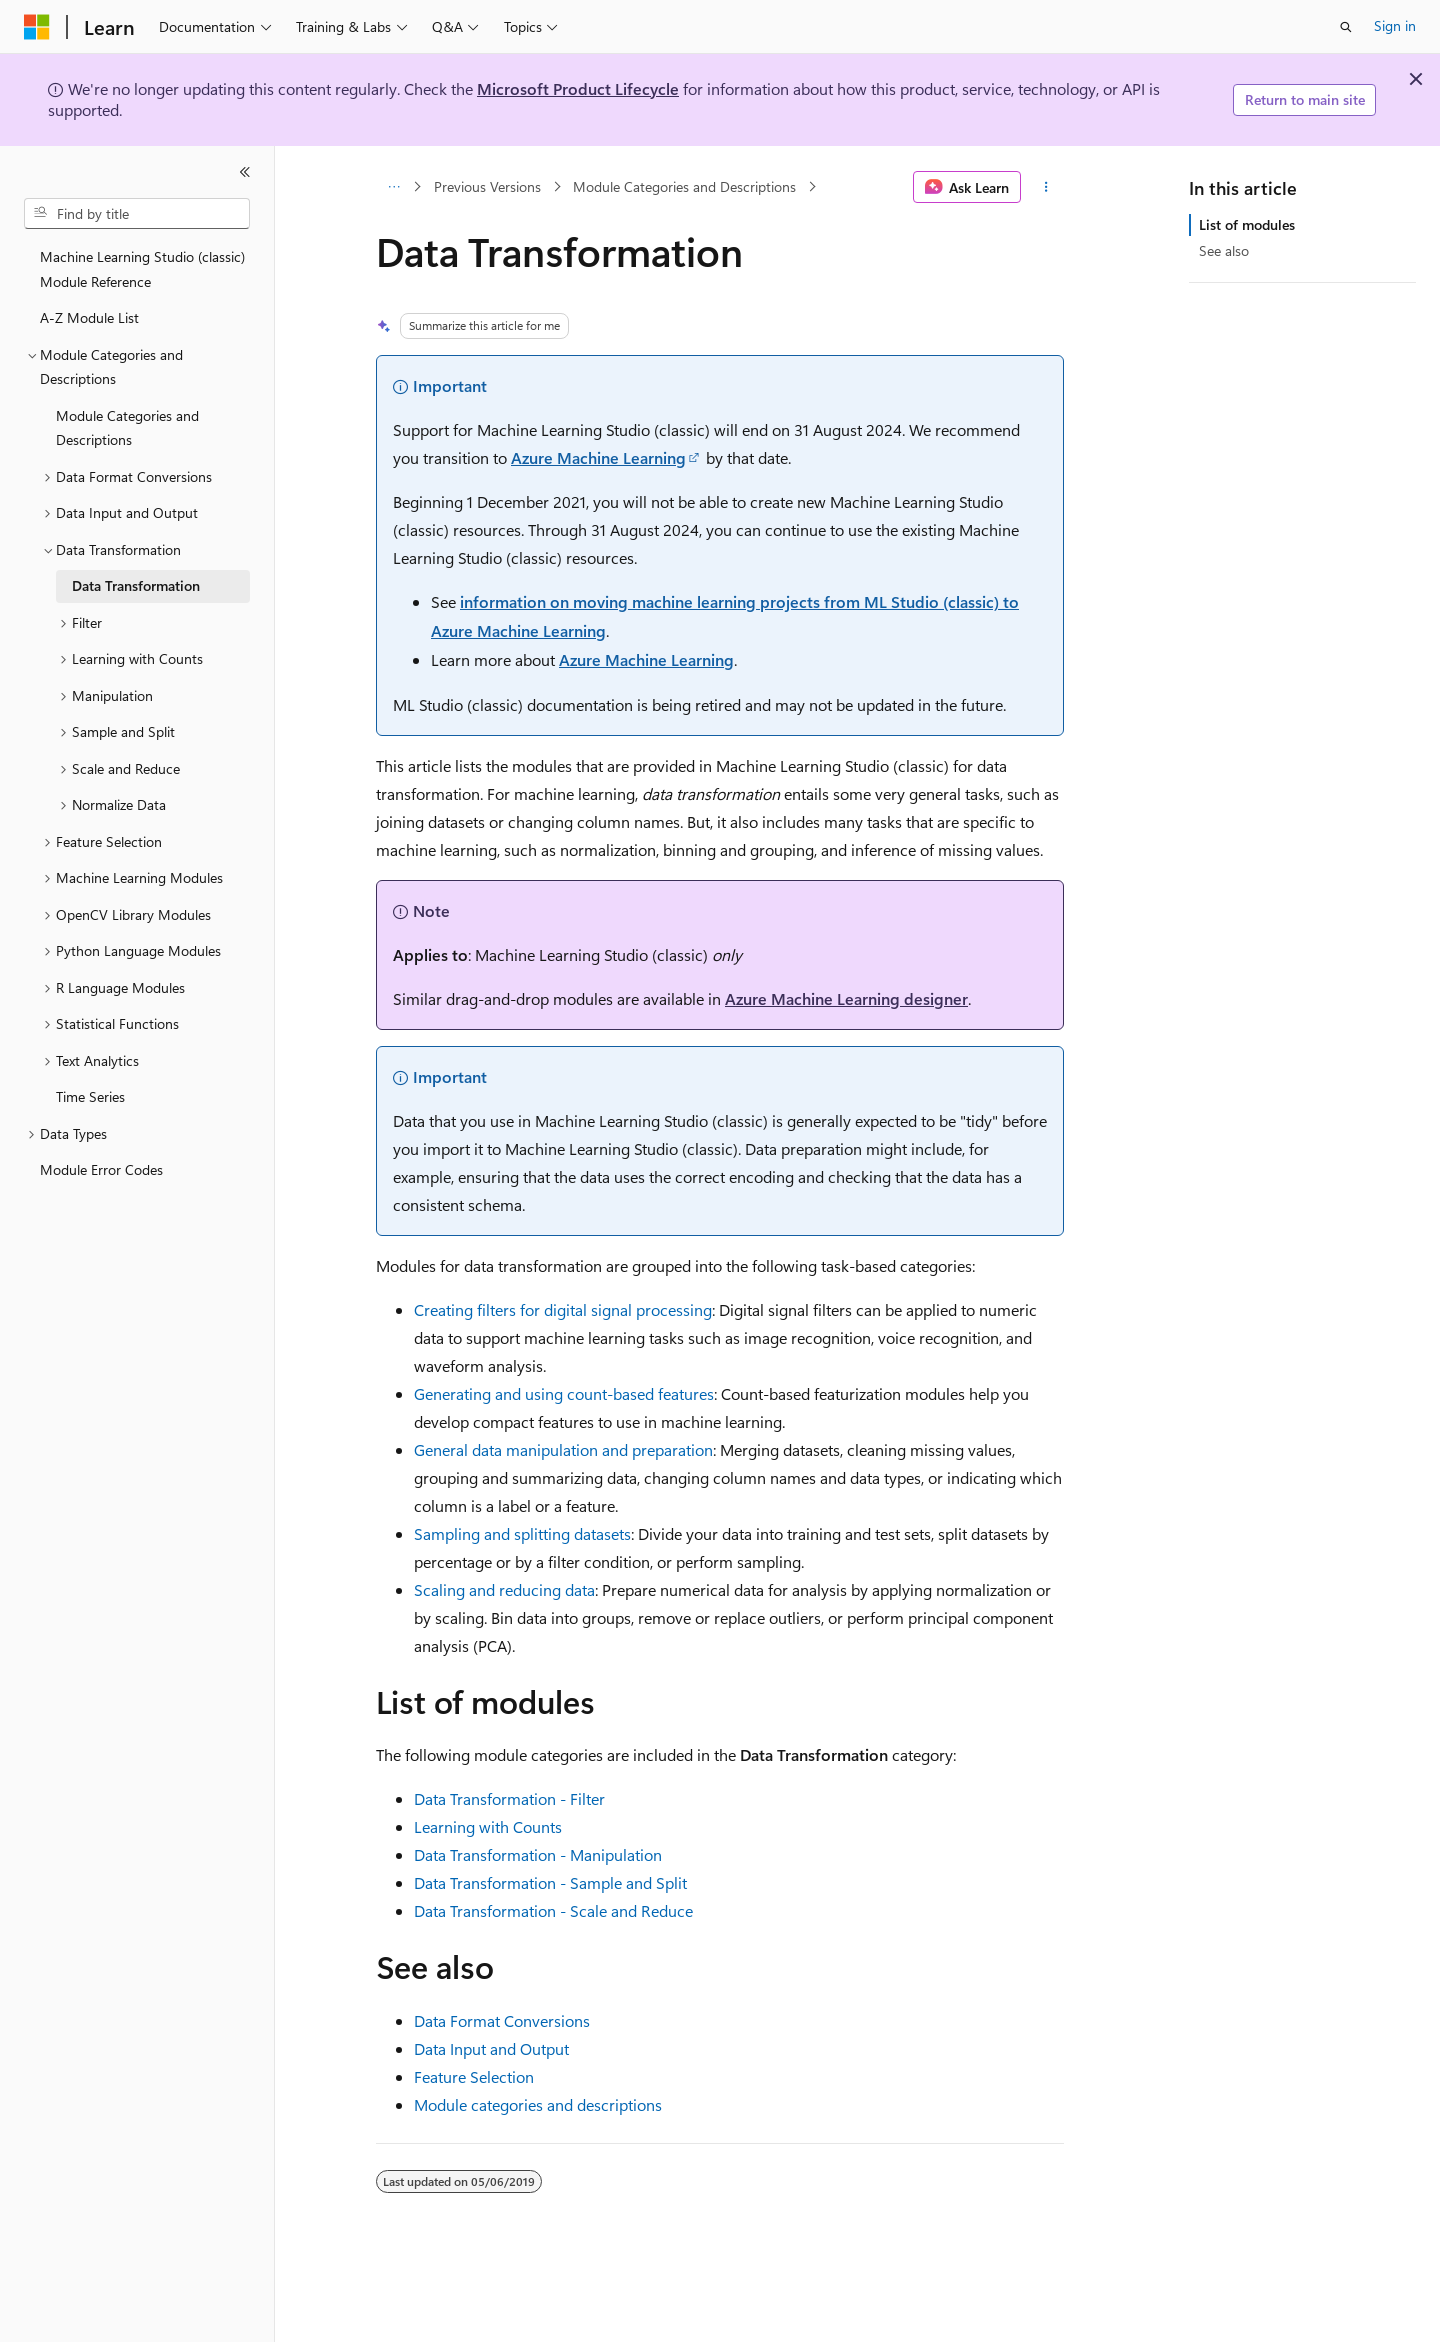  I want to click on See also, so click(1224, 250).